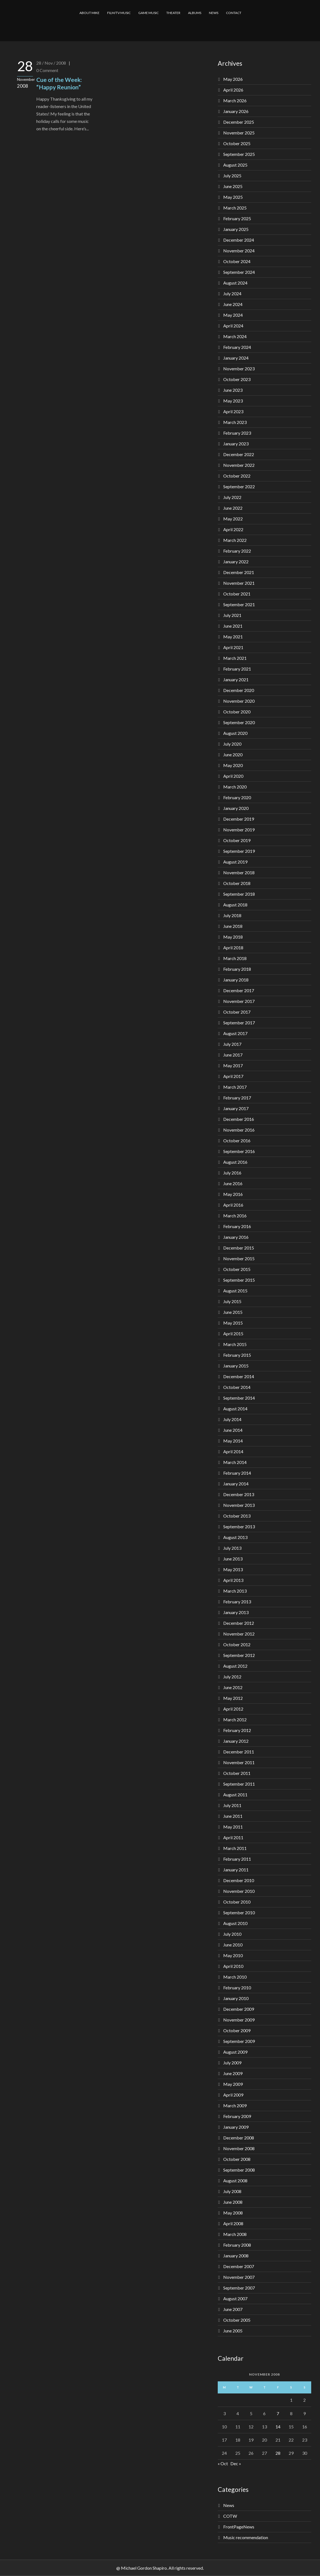  What do you see at coordinates (239, 154) in the screenshot?
I see `September 2025` at bounding box center [239, 154].